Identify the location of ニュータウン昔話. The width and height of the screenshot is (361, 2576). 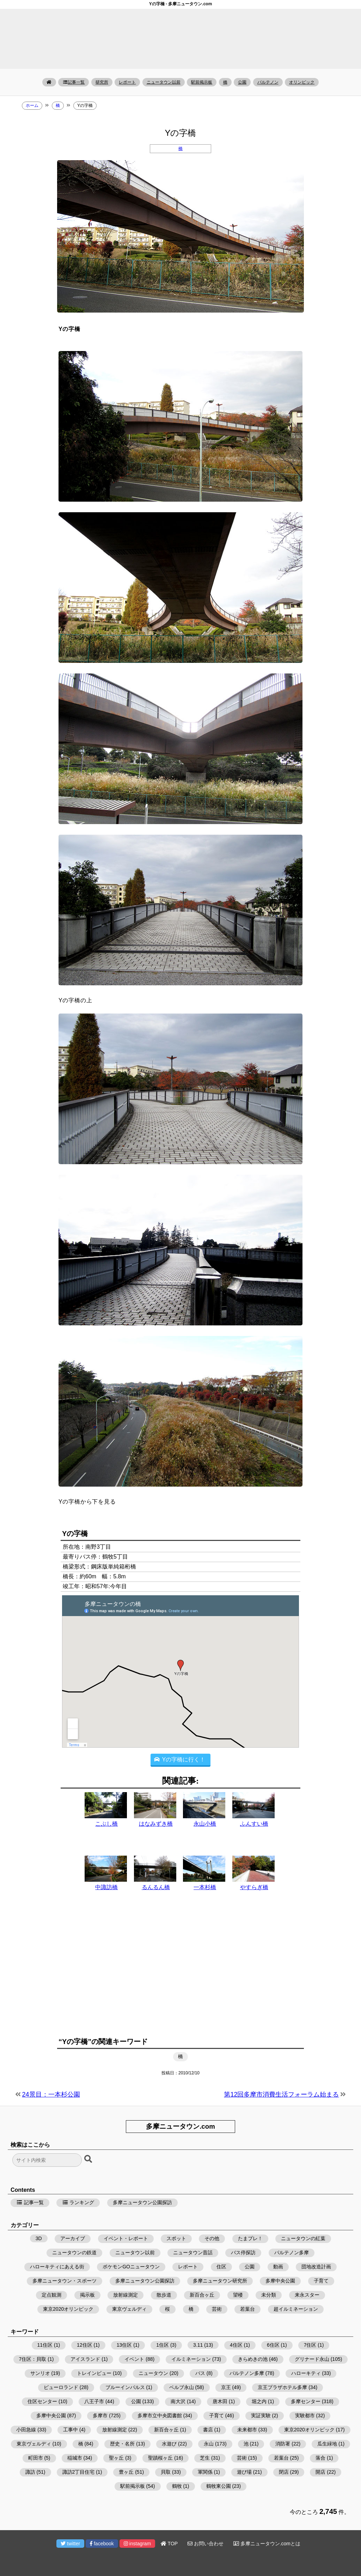
(193, 2252).